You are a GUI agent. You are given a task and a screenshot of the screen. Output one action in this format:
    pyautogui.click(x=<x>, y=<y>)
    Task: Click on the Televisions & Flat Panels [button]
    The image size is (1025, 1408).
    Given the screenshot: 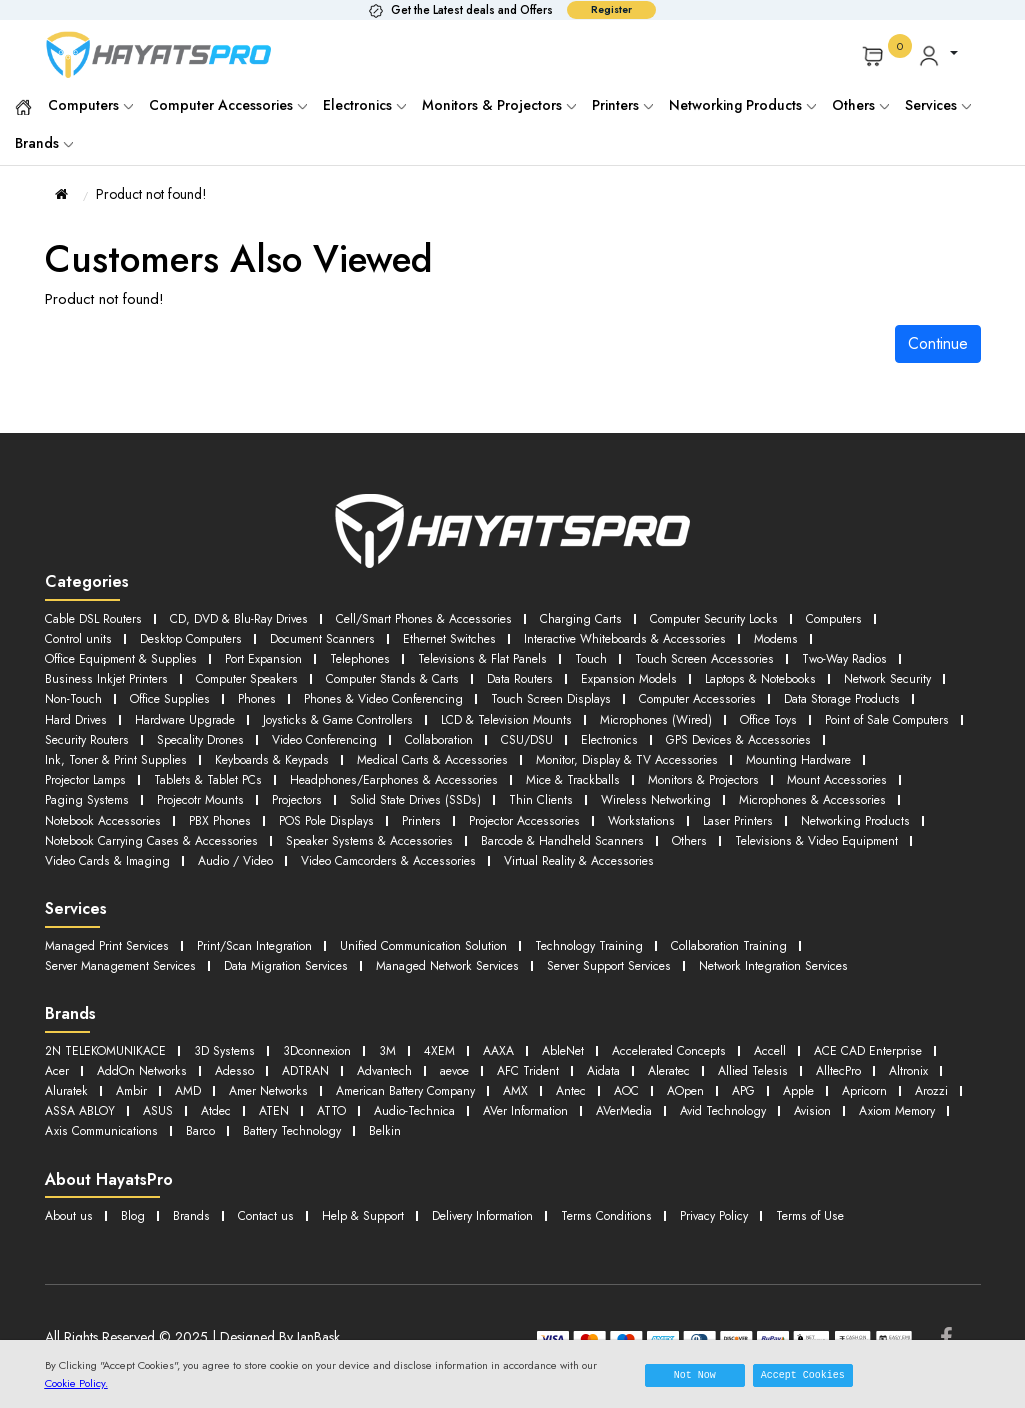 What is the action you would take?
    pyautogui.click(x=501, y=656)
    